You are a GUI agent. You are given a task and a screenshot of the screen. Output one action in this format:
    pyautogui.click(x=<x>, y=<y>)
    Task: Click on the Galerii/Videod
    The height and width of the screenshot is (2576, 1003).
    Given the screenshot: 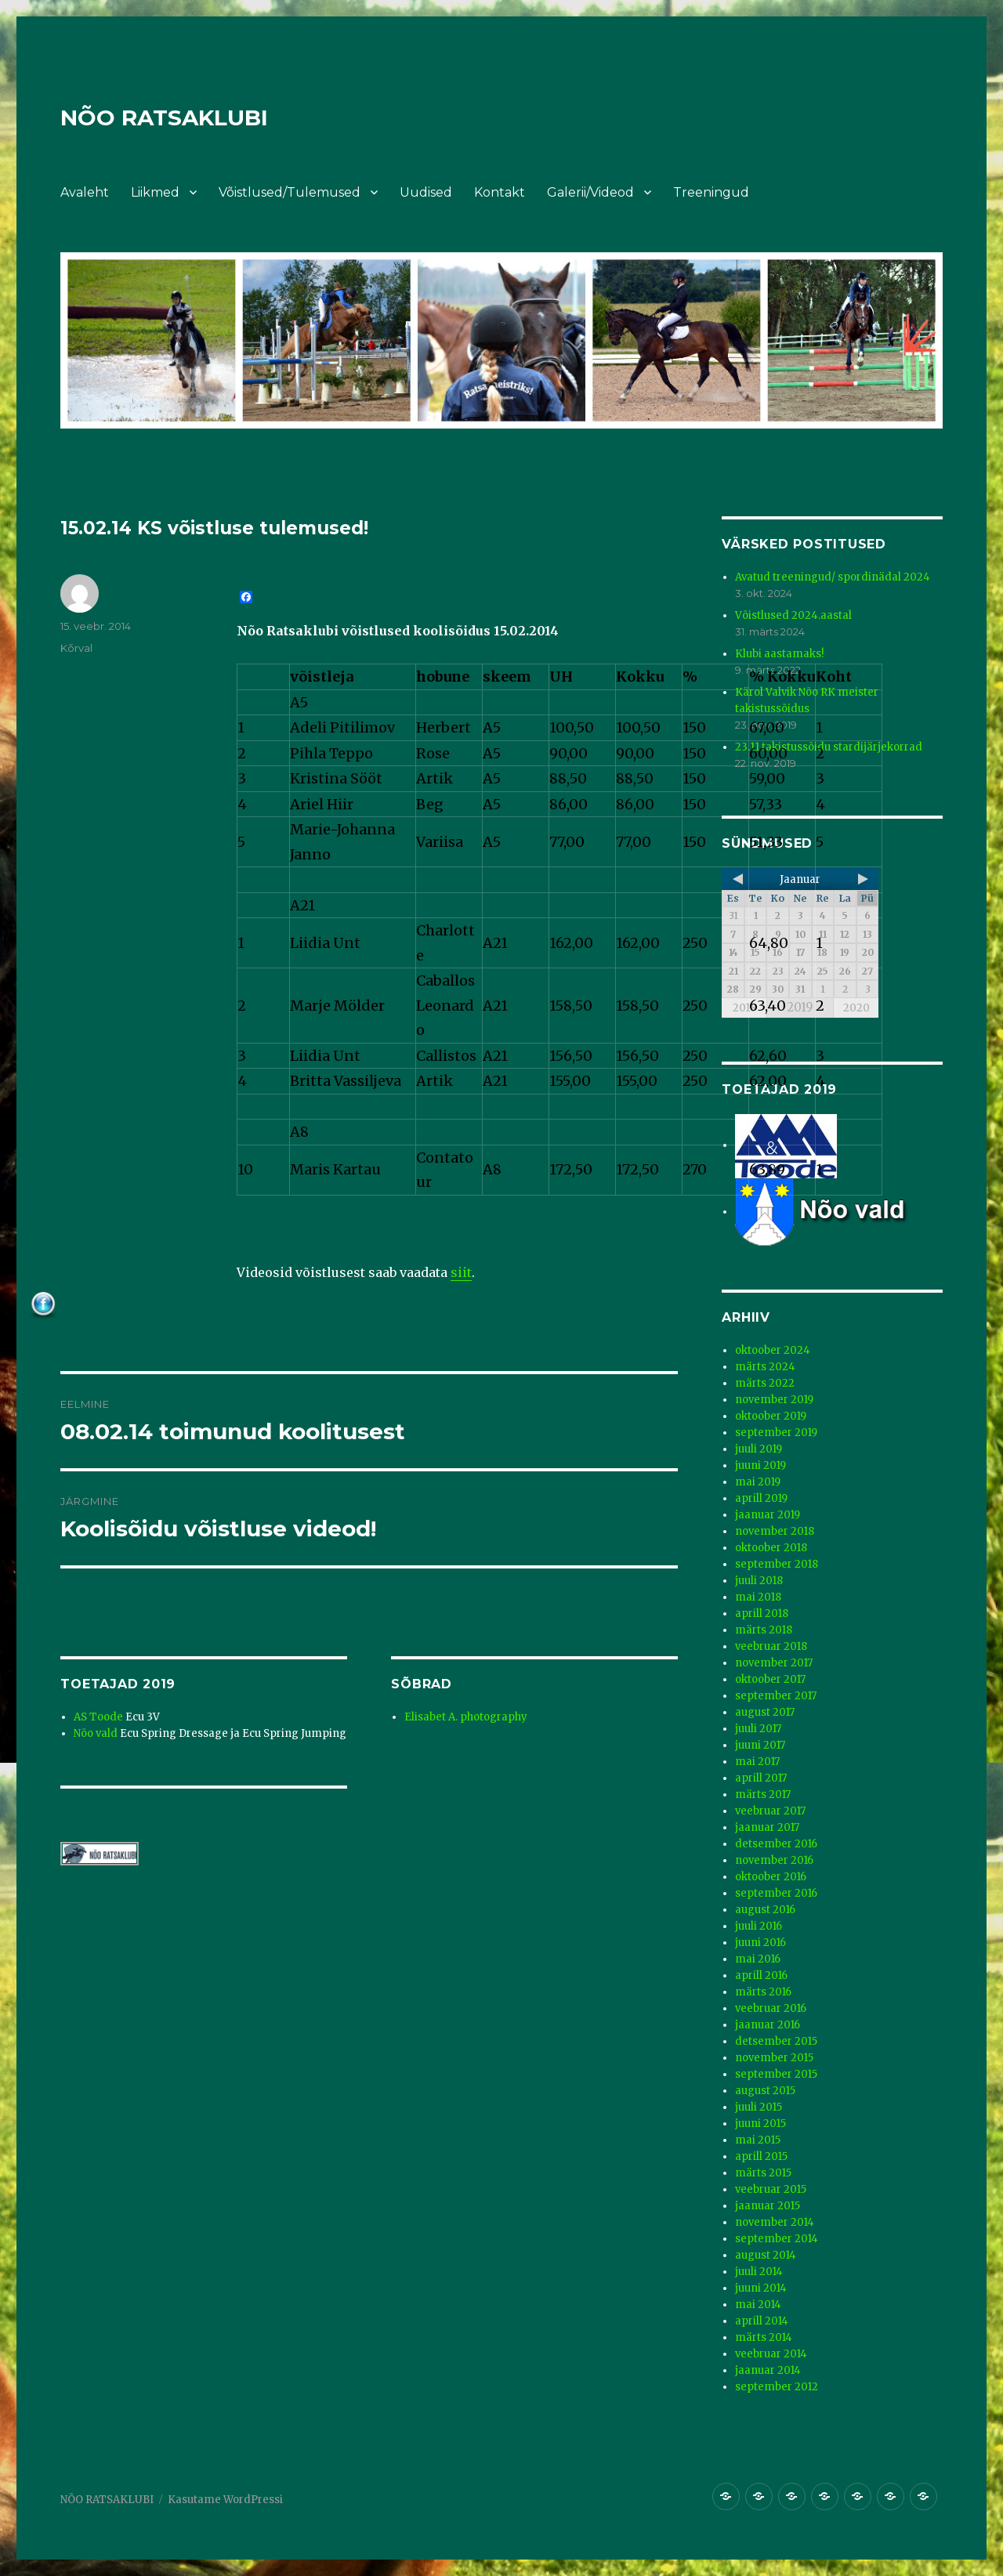 What is the action you would take?
    pyautogui.click(x=590, y=192)
    